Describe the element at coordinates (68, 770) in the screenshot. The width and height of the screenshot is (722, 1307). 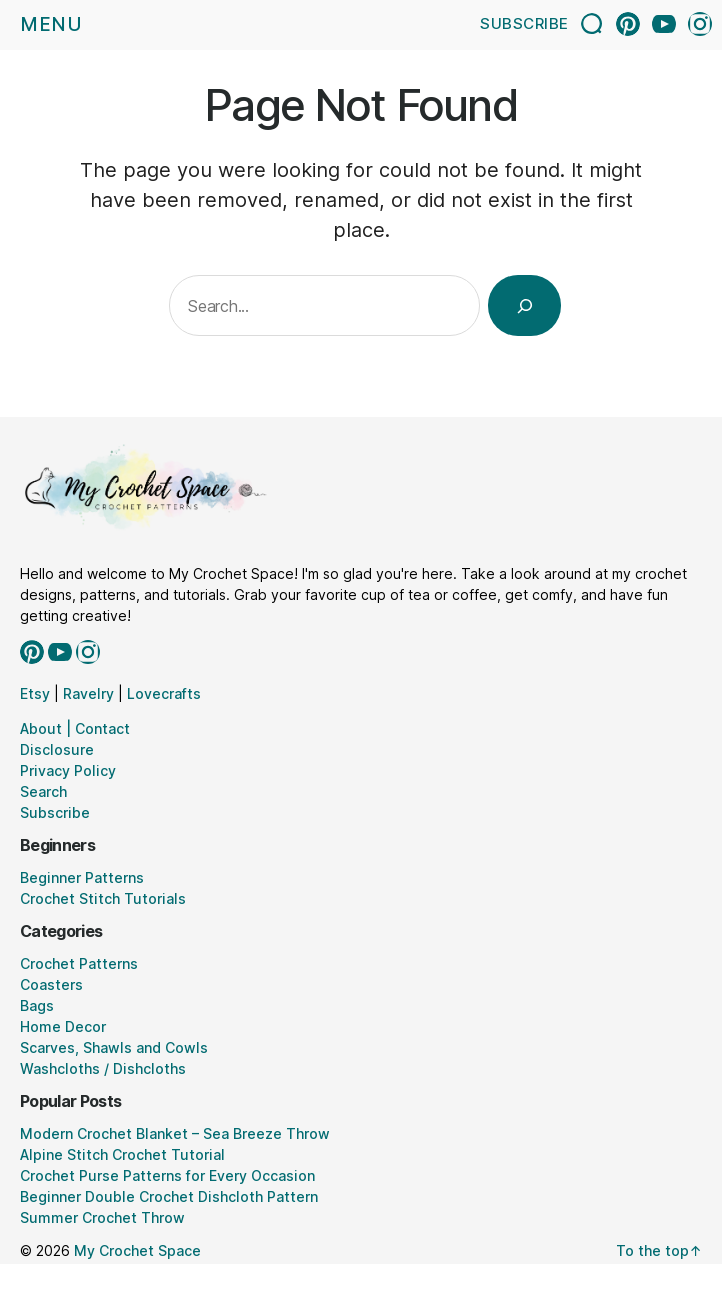
I see `Privacy Policy` at that location.